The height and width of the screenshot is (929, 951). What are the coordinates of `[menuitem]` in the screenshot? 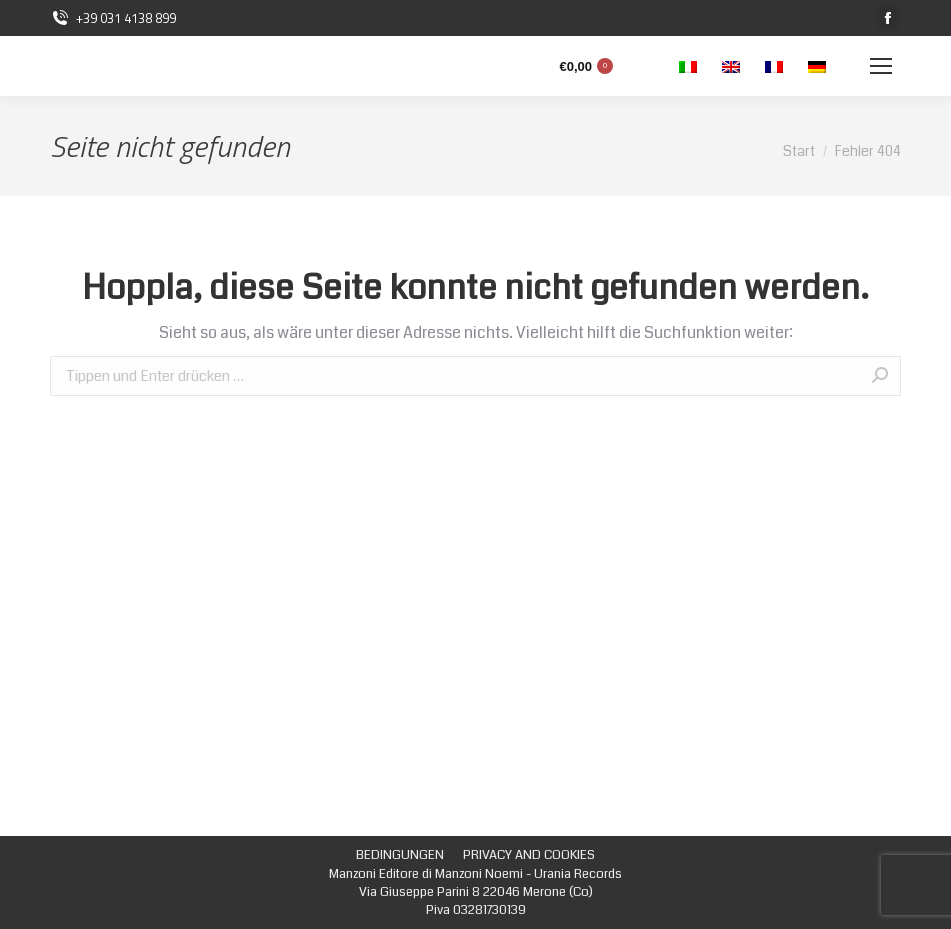 It's located at (400, 855).